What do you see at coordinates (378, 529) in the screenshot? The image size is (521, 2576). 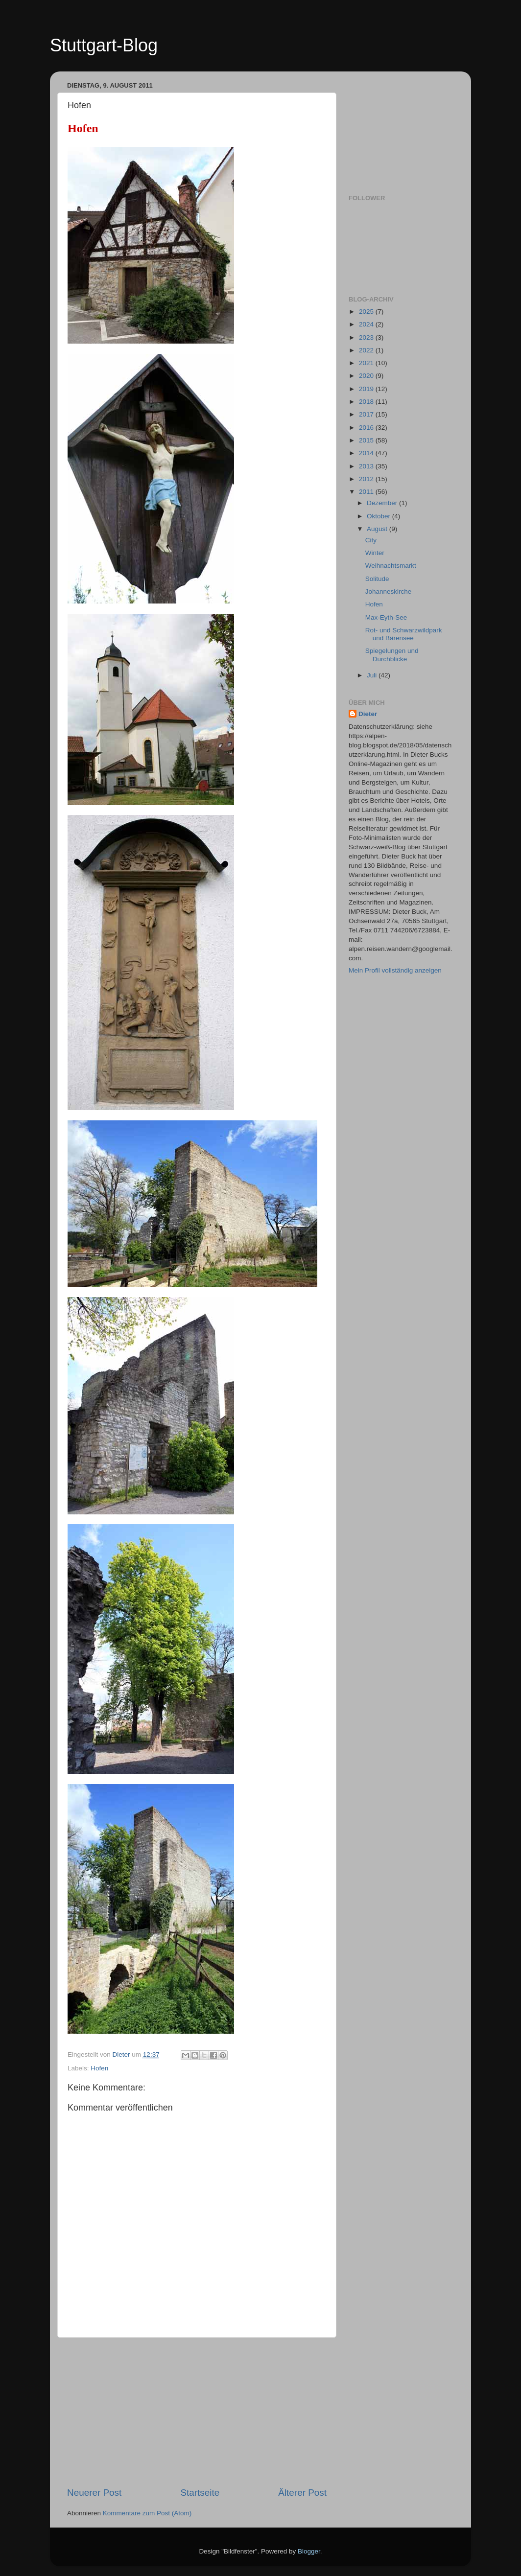 I see `August` at bounding box center [378, 529].